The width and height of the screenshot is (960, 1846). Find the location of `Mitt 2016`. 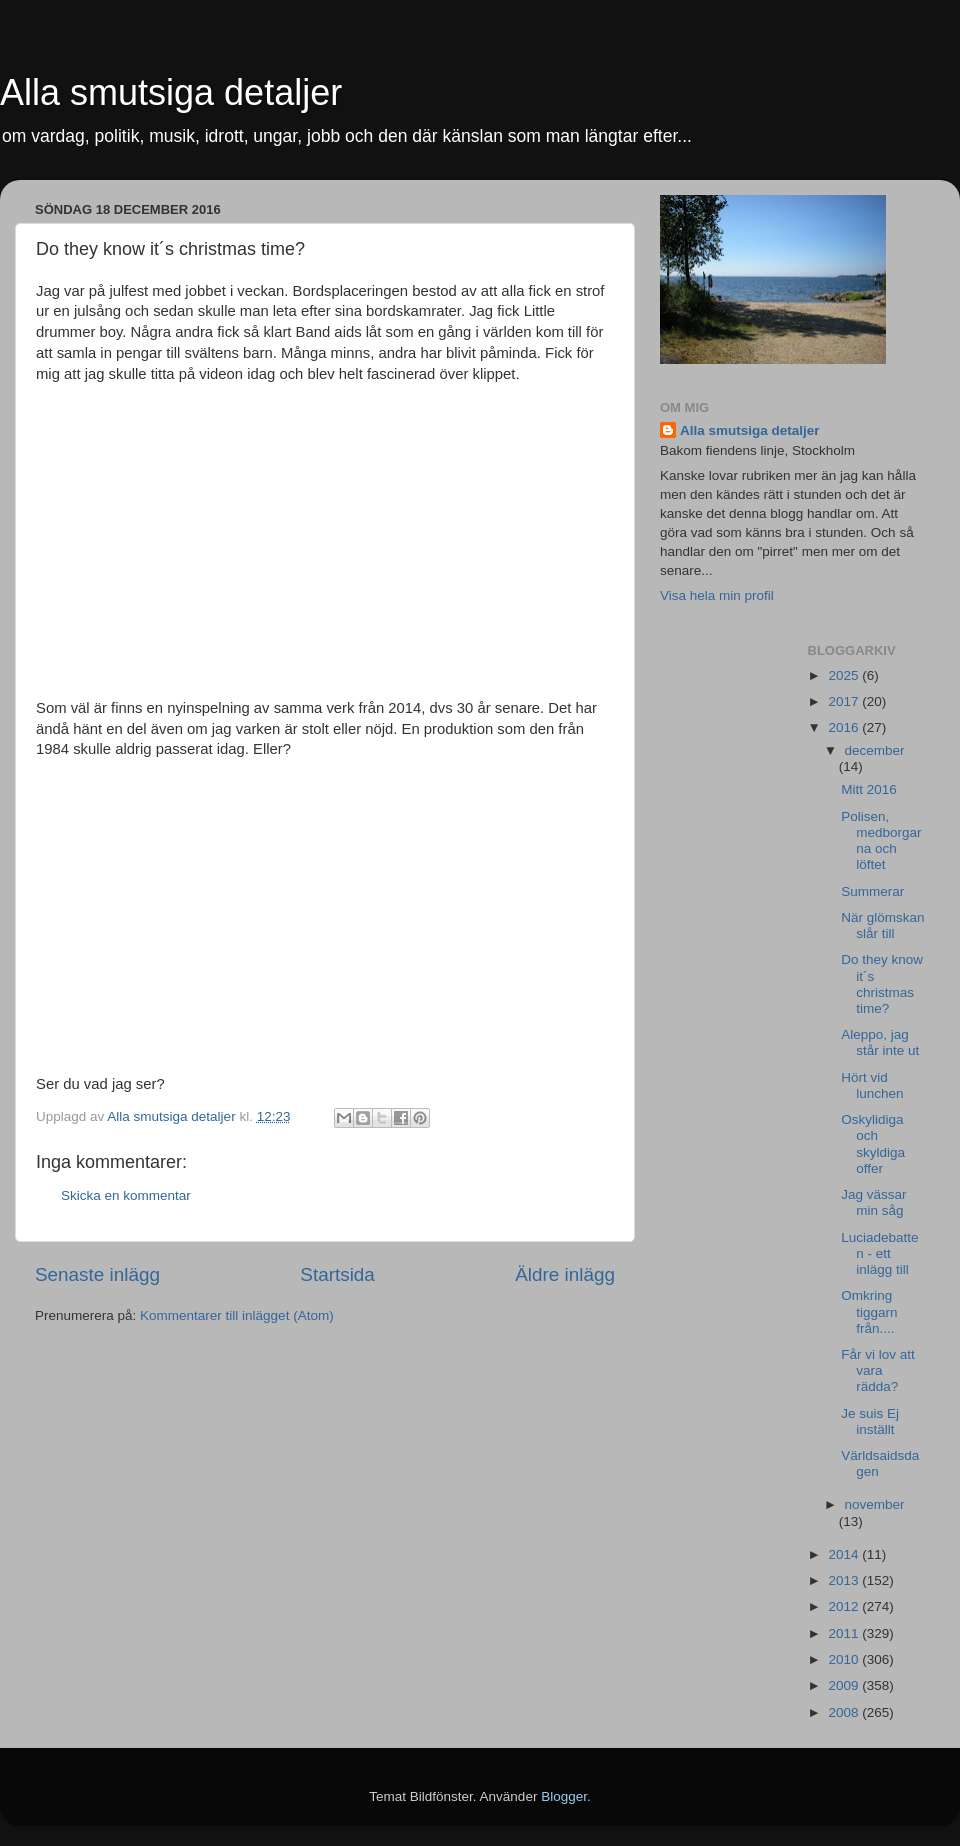

Mitt 2016 is located at coordinates (869, 789).